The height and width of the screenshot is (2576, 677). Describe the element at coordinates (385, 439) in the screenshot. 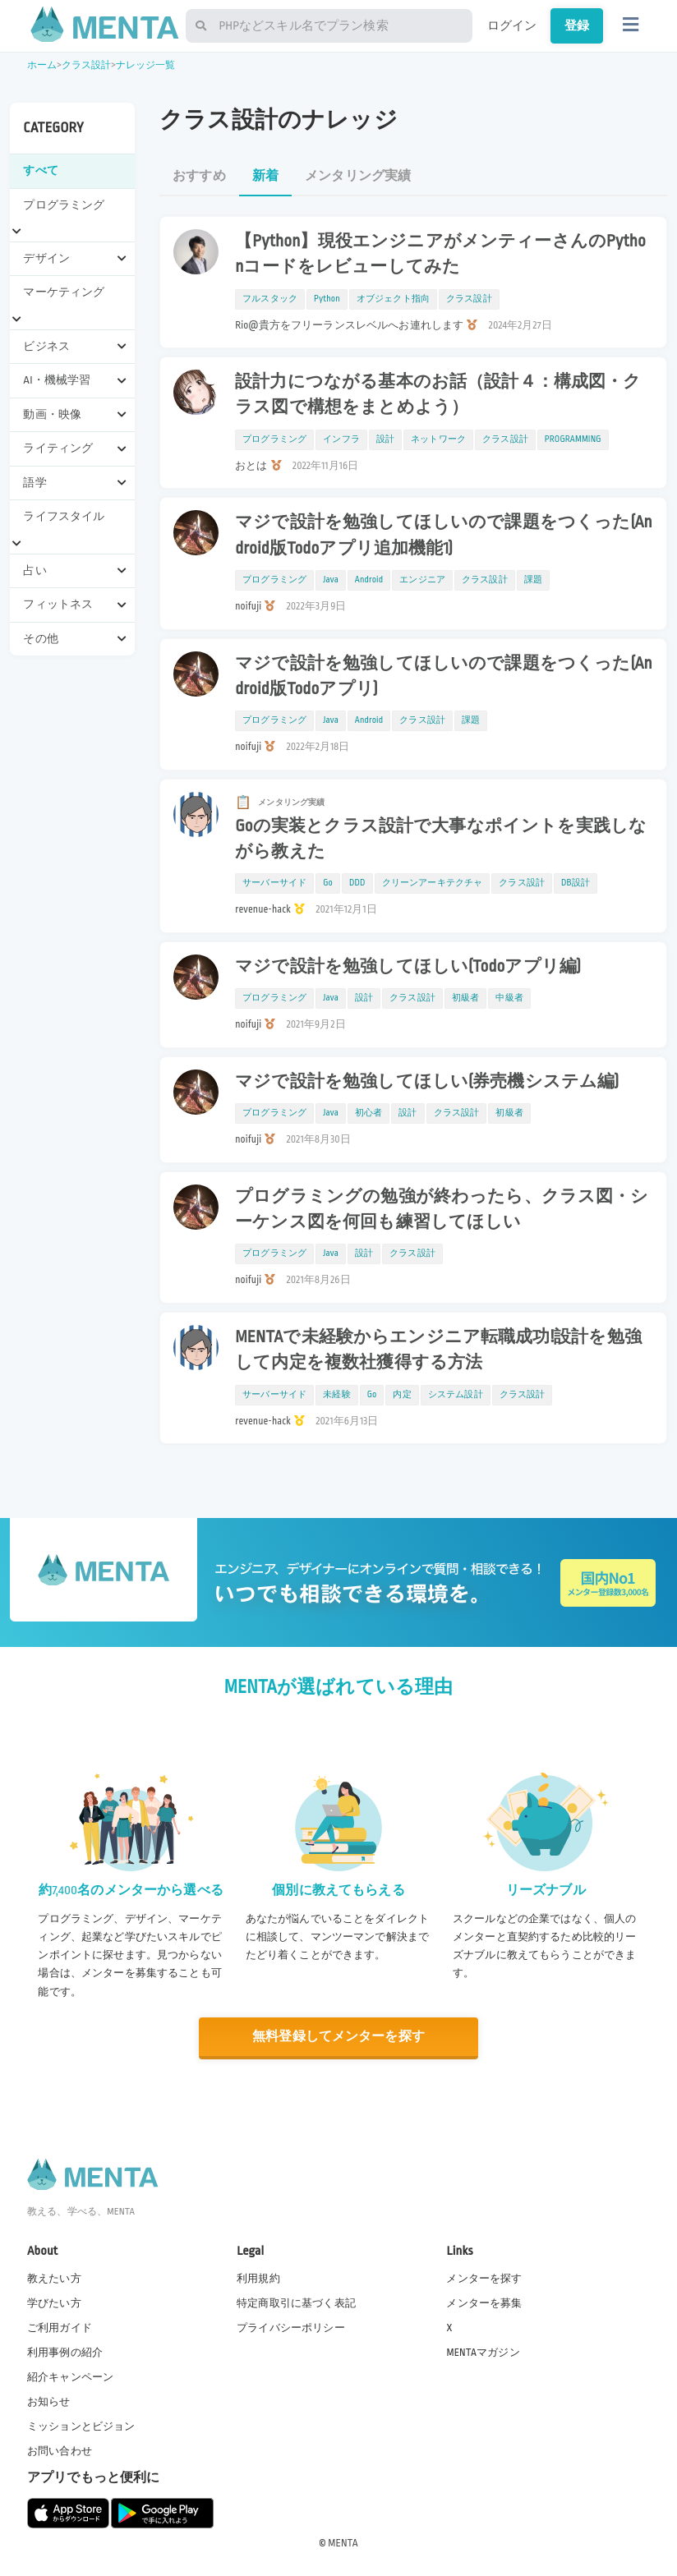

I see `設計` at that location.